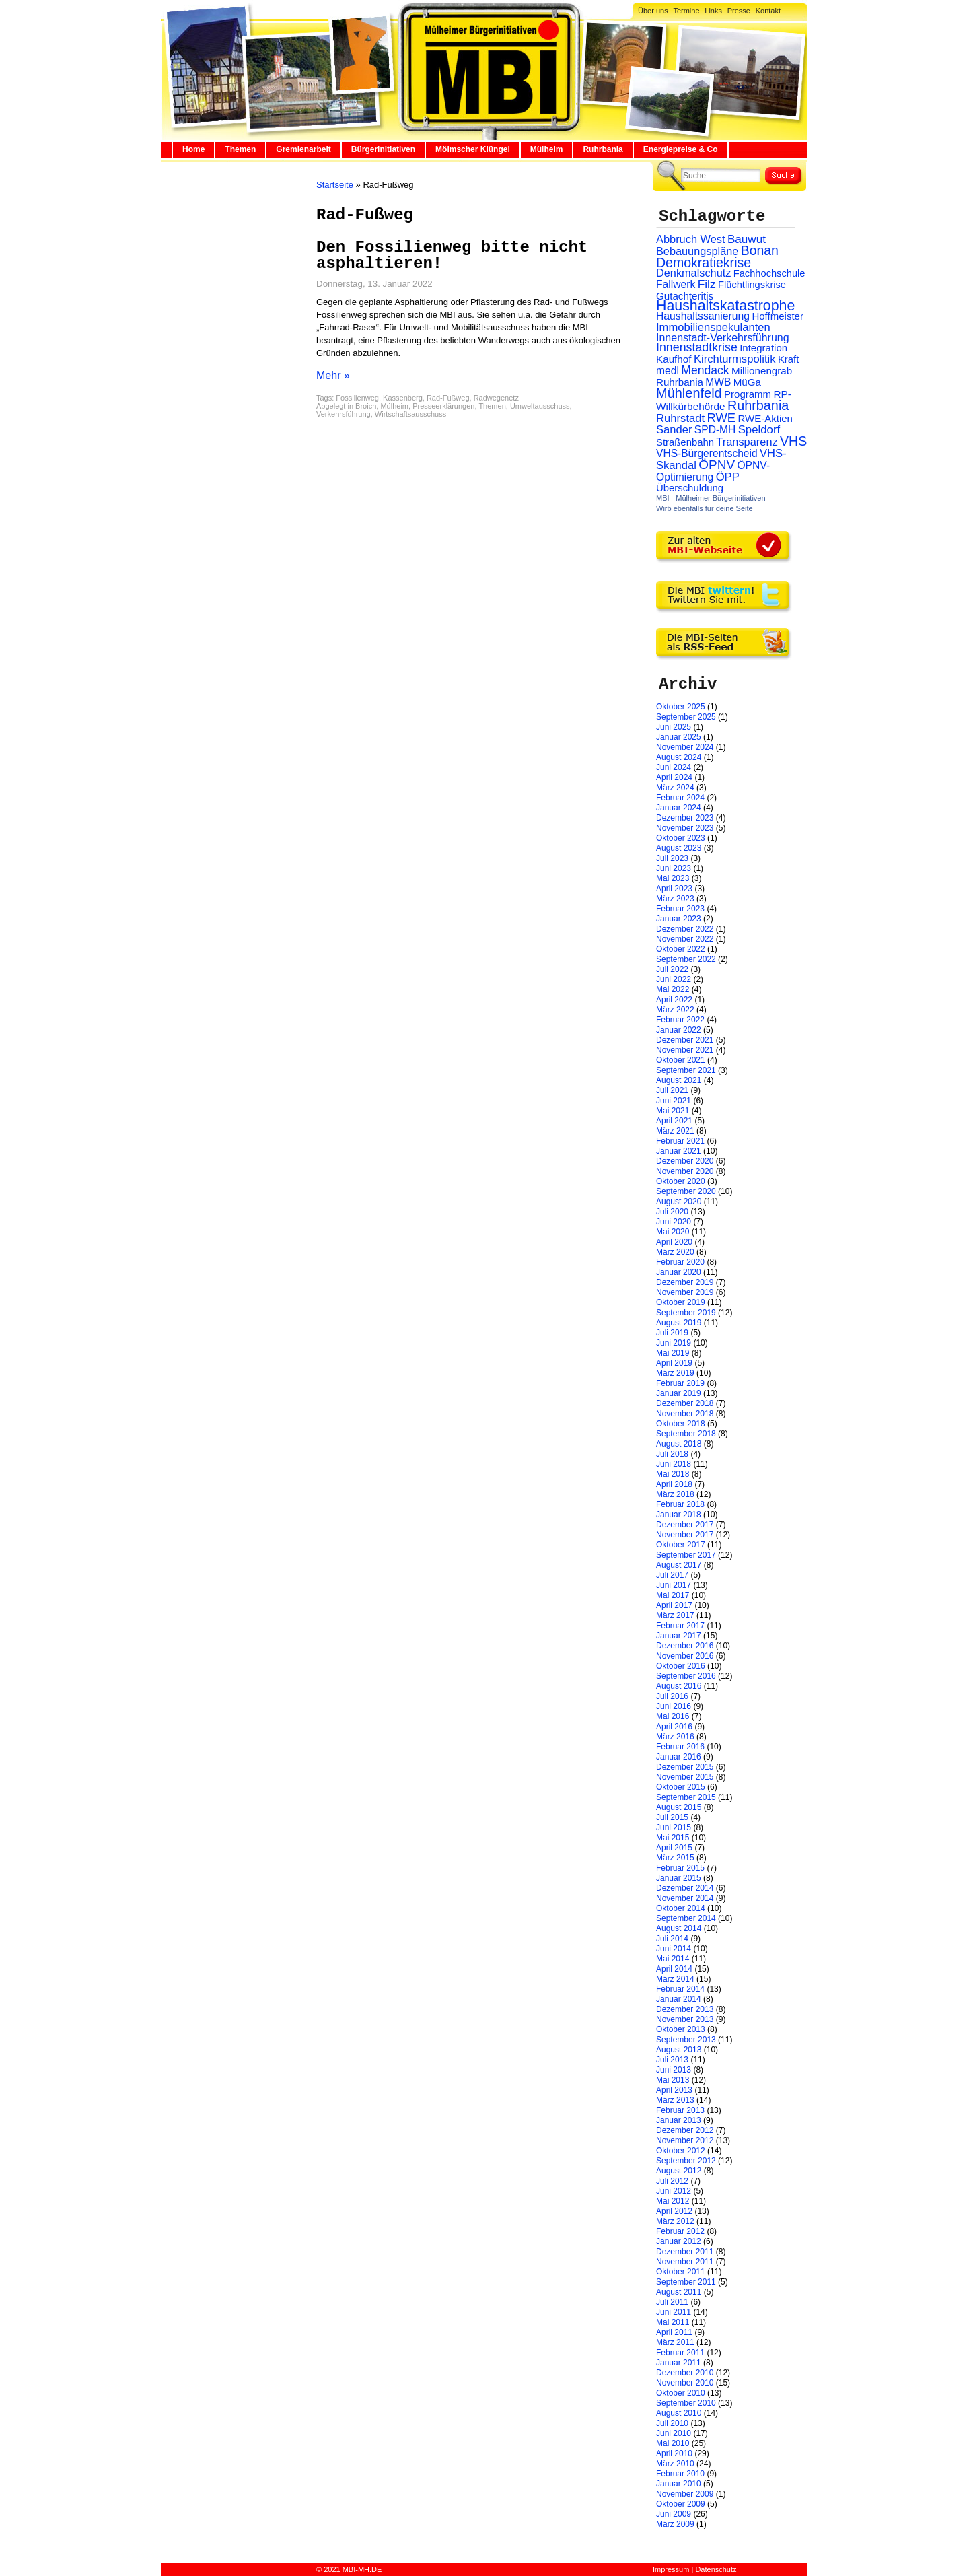 Image resolution: width=969 pixels, height=2576 pixels. Describe the element at coordinates (713, 327) in the screenshot. I see `Immobilienspekulanten [Immobilienspekulanten (44 Einträge)]` at that location.